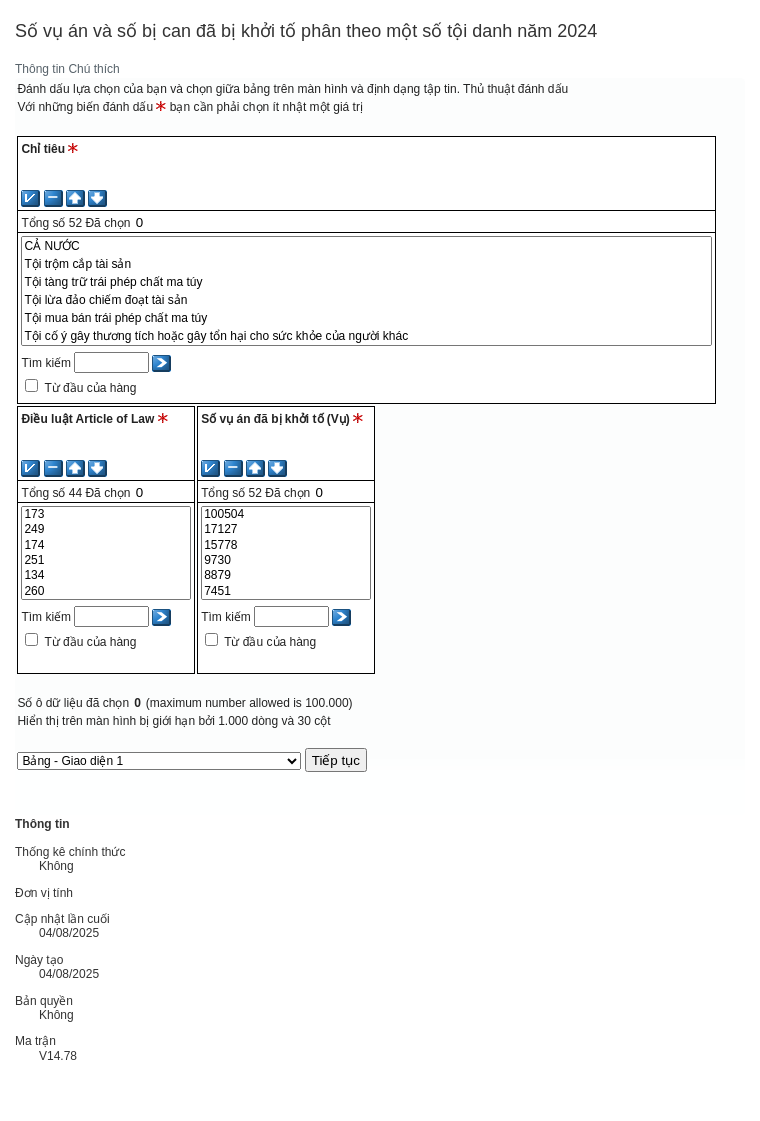 Image resolution: width=760 pixels, height=1121 pixels. What do you see at coordinates (106, 529) in the screenshot?
I see `249` at bounding box center [106, 529].